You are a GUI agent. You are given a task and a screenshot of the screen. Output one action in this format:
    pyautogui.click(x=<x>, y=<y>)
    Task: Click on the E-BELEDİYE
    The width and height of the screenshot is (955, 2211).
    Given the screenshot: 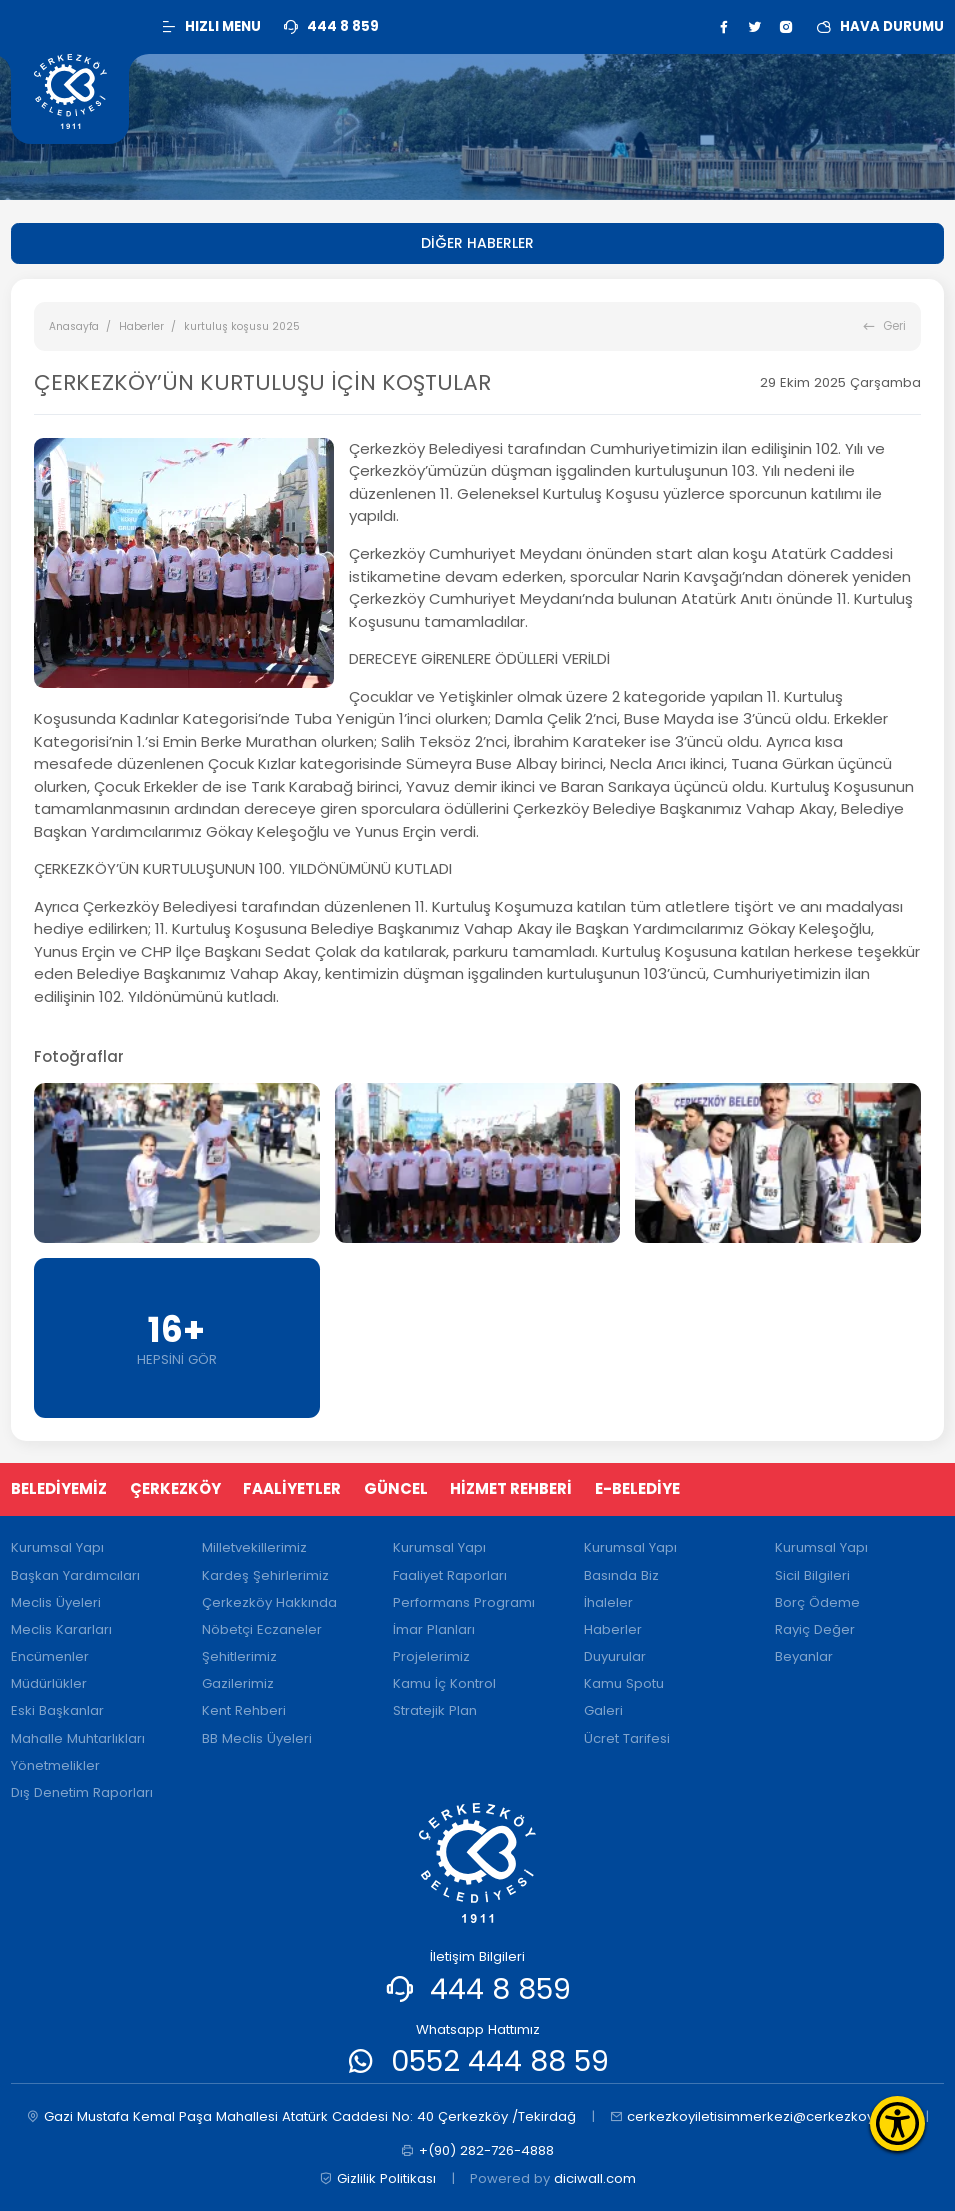 What is the action you would take?
    pyautogui.click(x=637, y=1488)
    